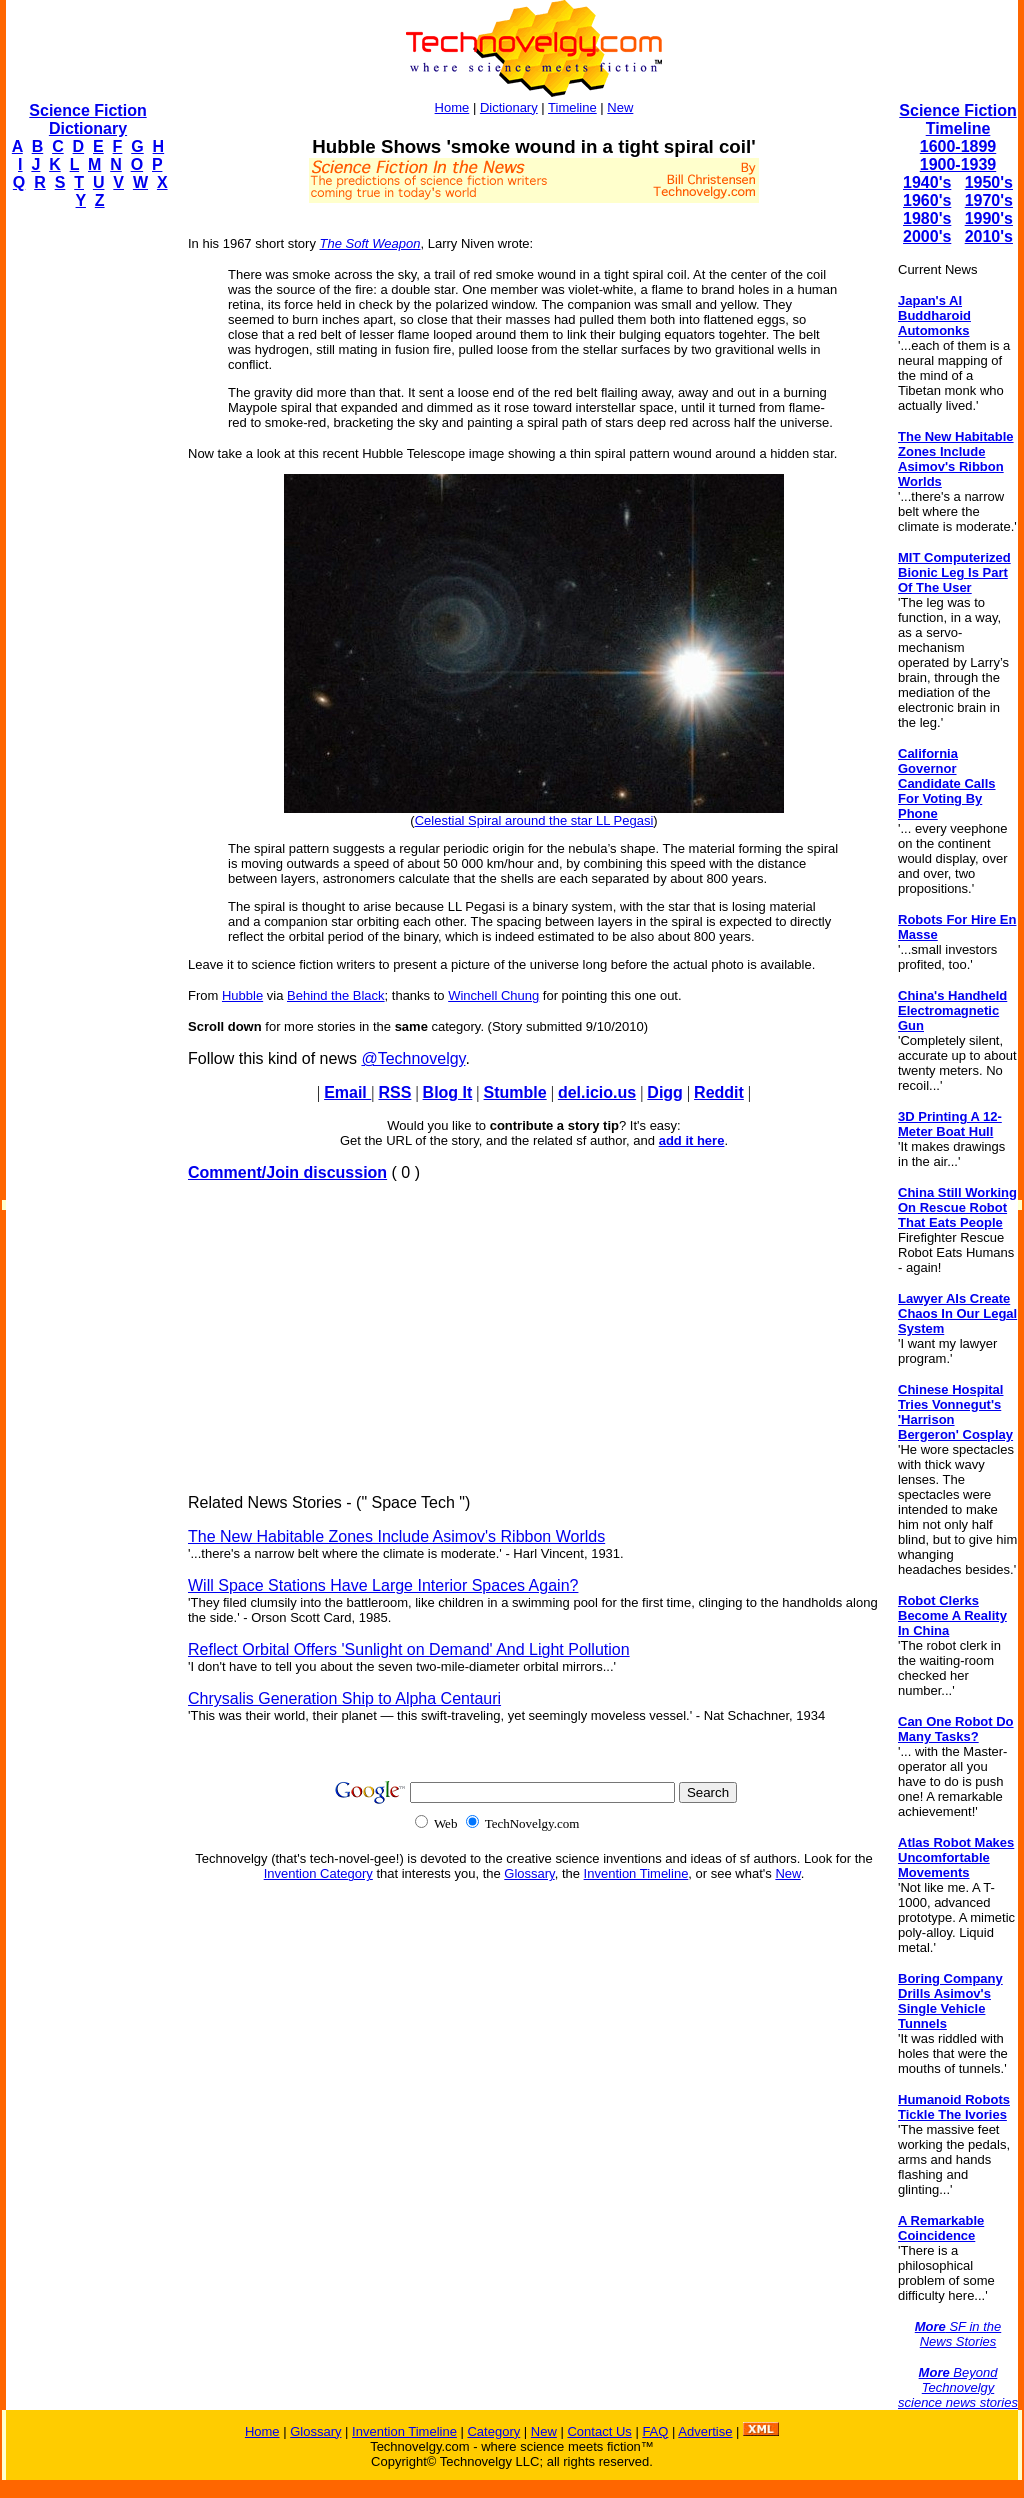 This screenshot has width=1024, height=2498. Describe the element at coordinates (958, 164) in the screenshot. I see `1900-1939` at that location.